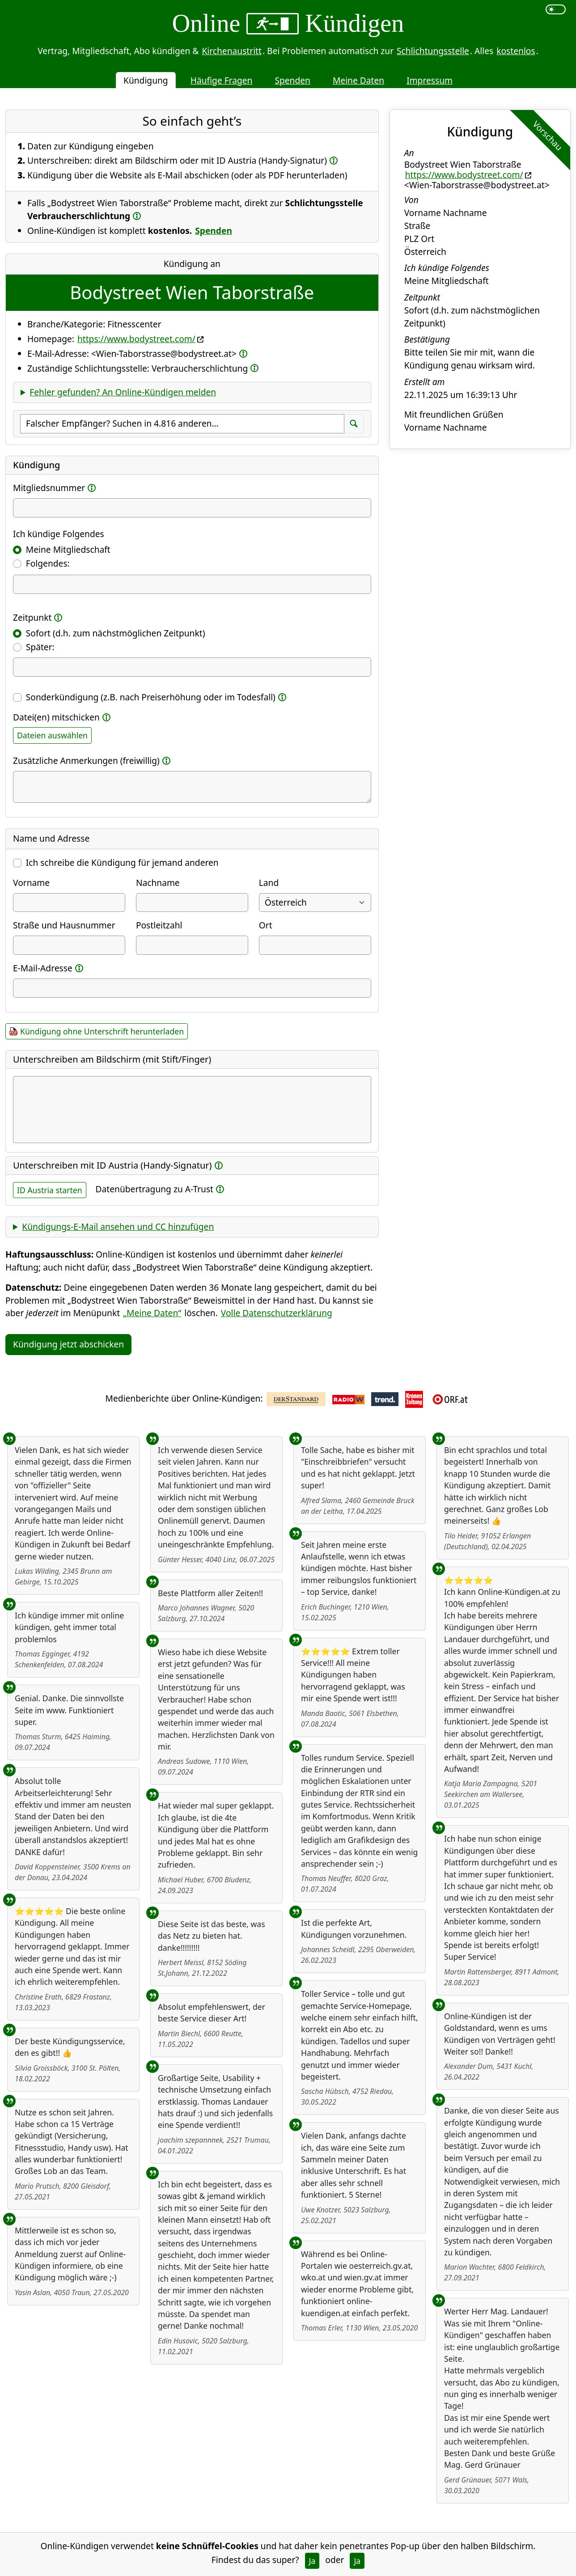 This screenshot has height=2576, width=576. What do you see at coordinates (48, 563) in the screenshot?
I see `Folgendes:` at bounding box center [48, 563].